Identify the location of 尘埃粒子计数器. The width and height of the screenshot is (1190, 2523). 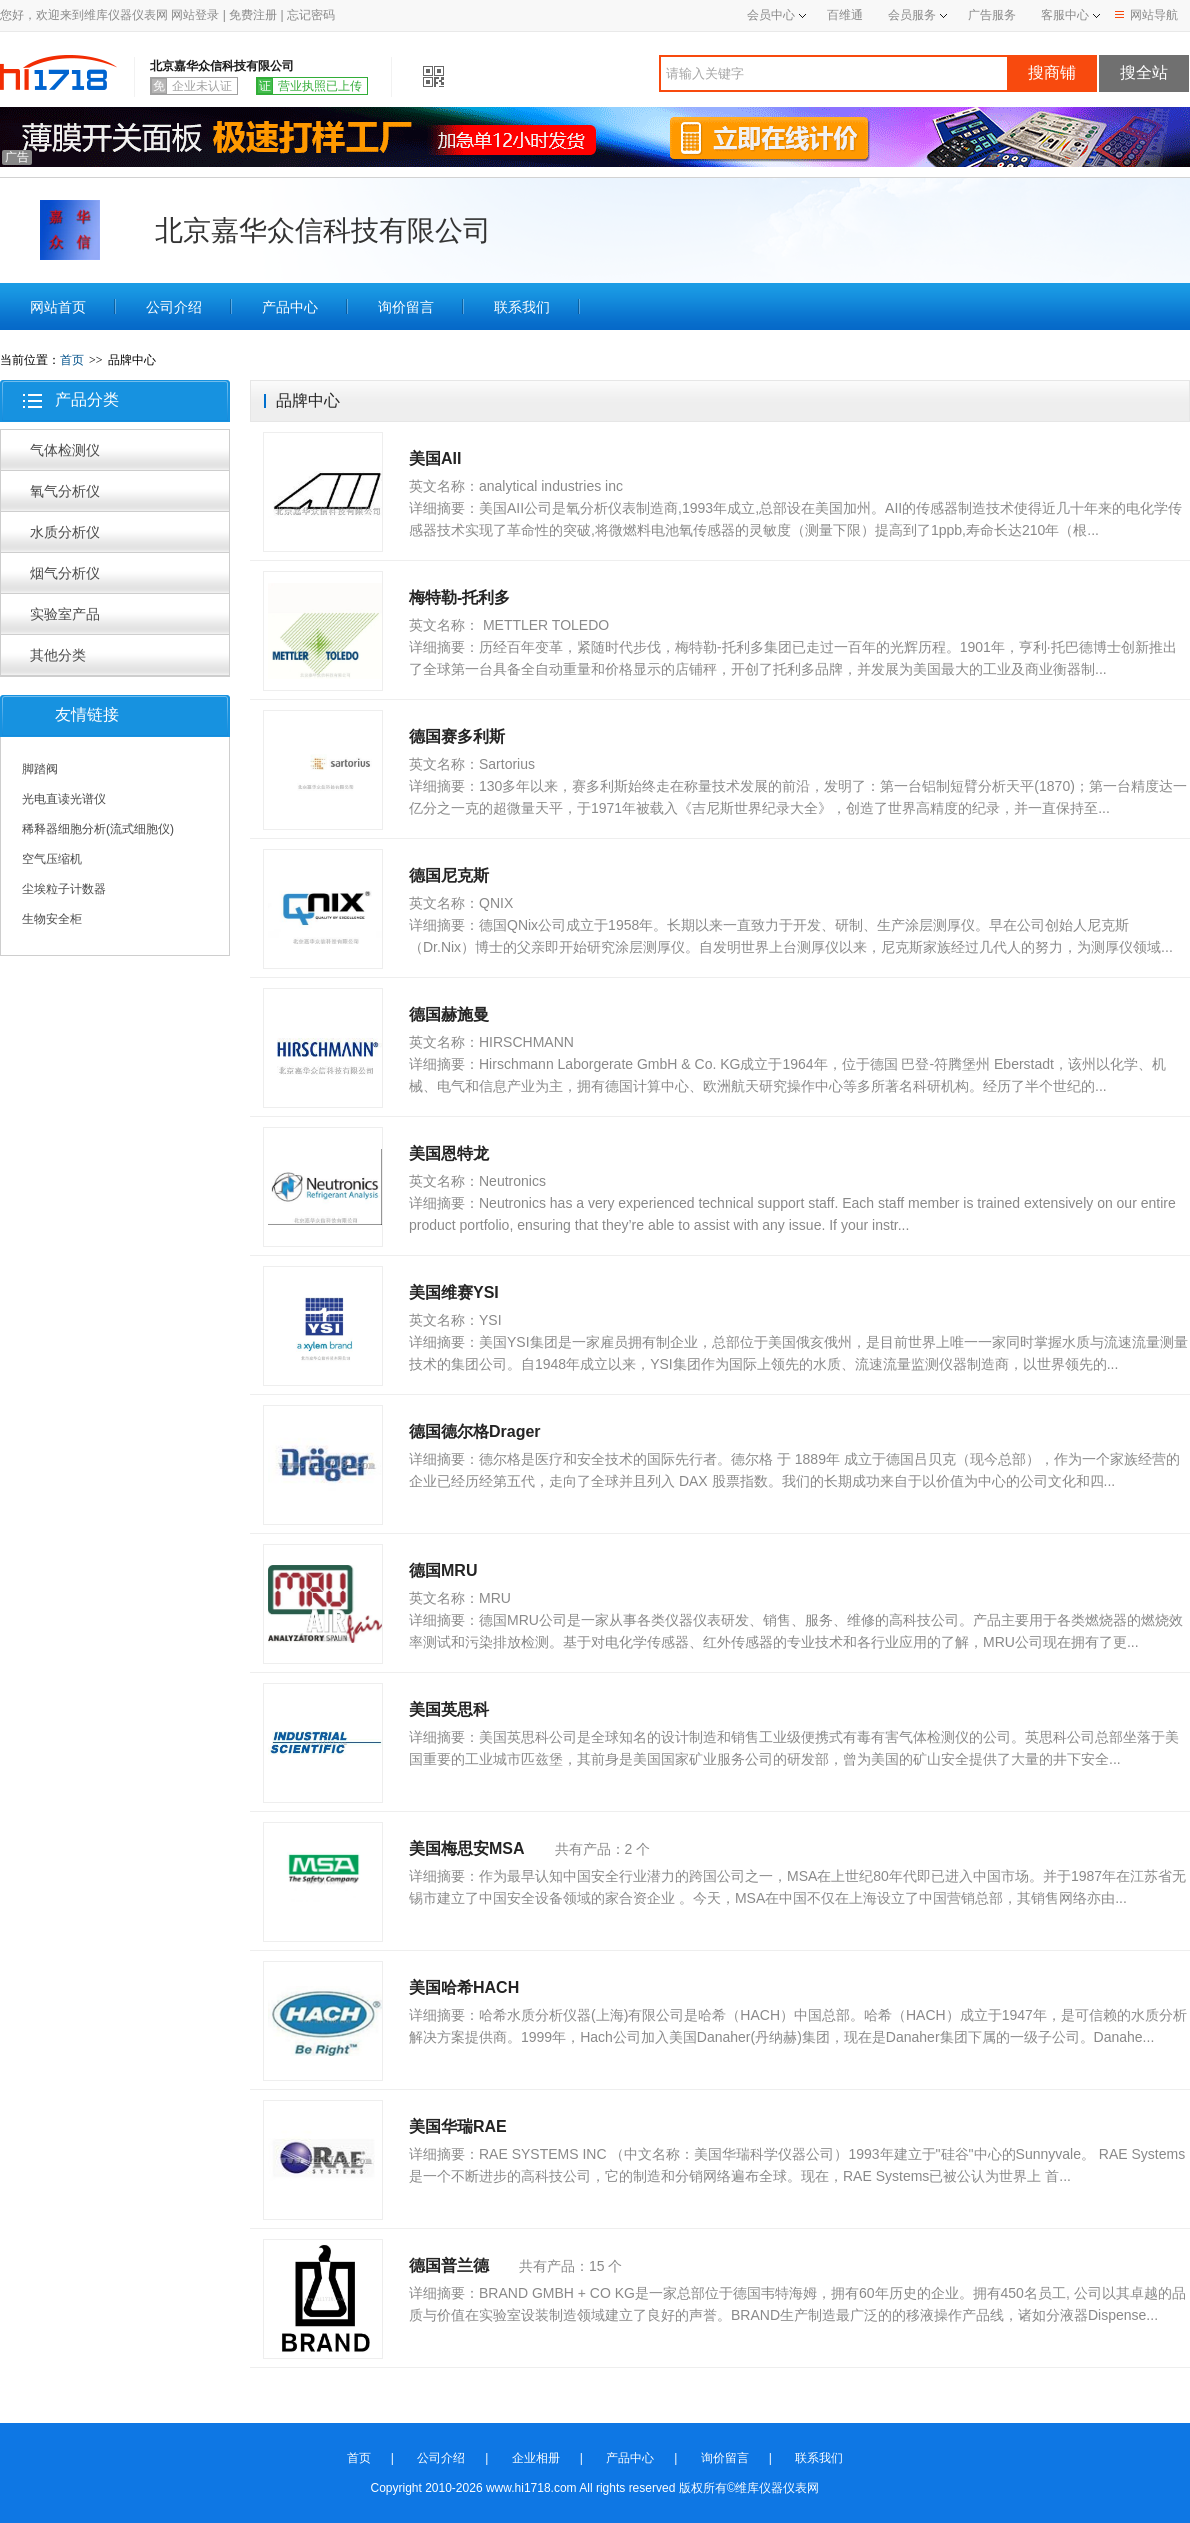
(64, 889).